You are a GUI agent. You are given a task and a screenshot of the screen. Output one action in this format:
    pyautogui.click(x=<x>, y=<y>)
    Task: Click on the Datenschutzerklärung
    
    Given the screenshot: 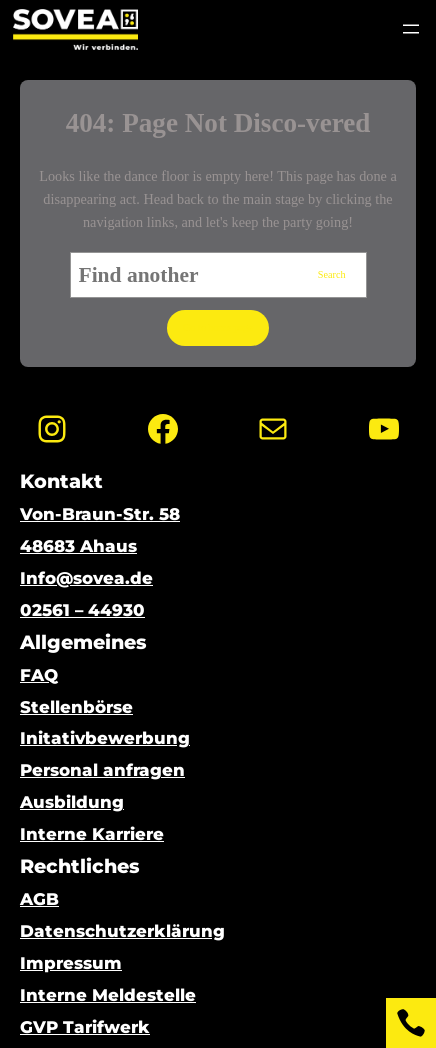 What is the action you would take?
    pyautogui.click(x=122, y=931)
    